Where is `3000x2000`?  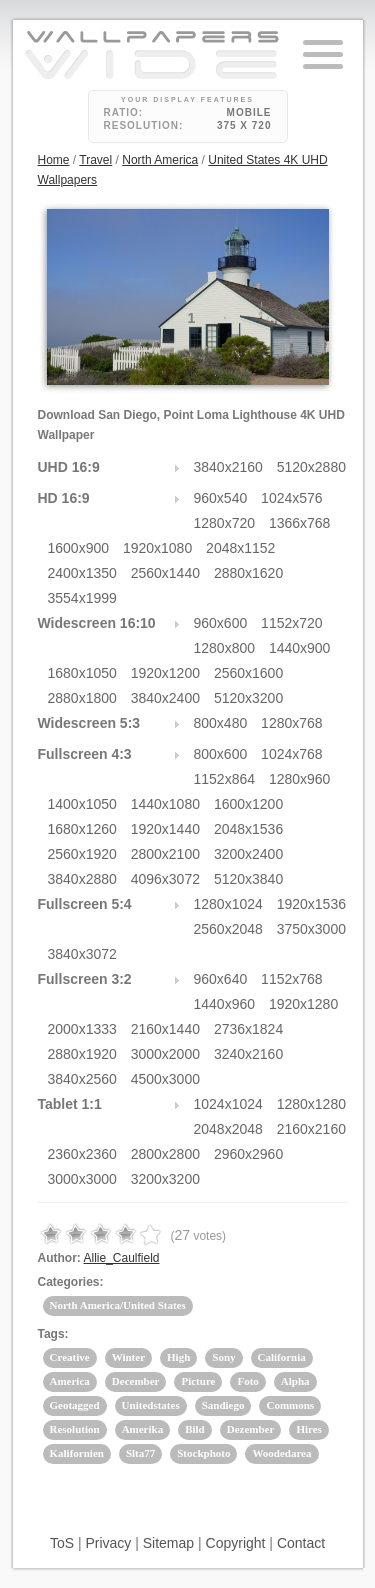 3000x2000 is located at coordinates (165, 1054).